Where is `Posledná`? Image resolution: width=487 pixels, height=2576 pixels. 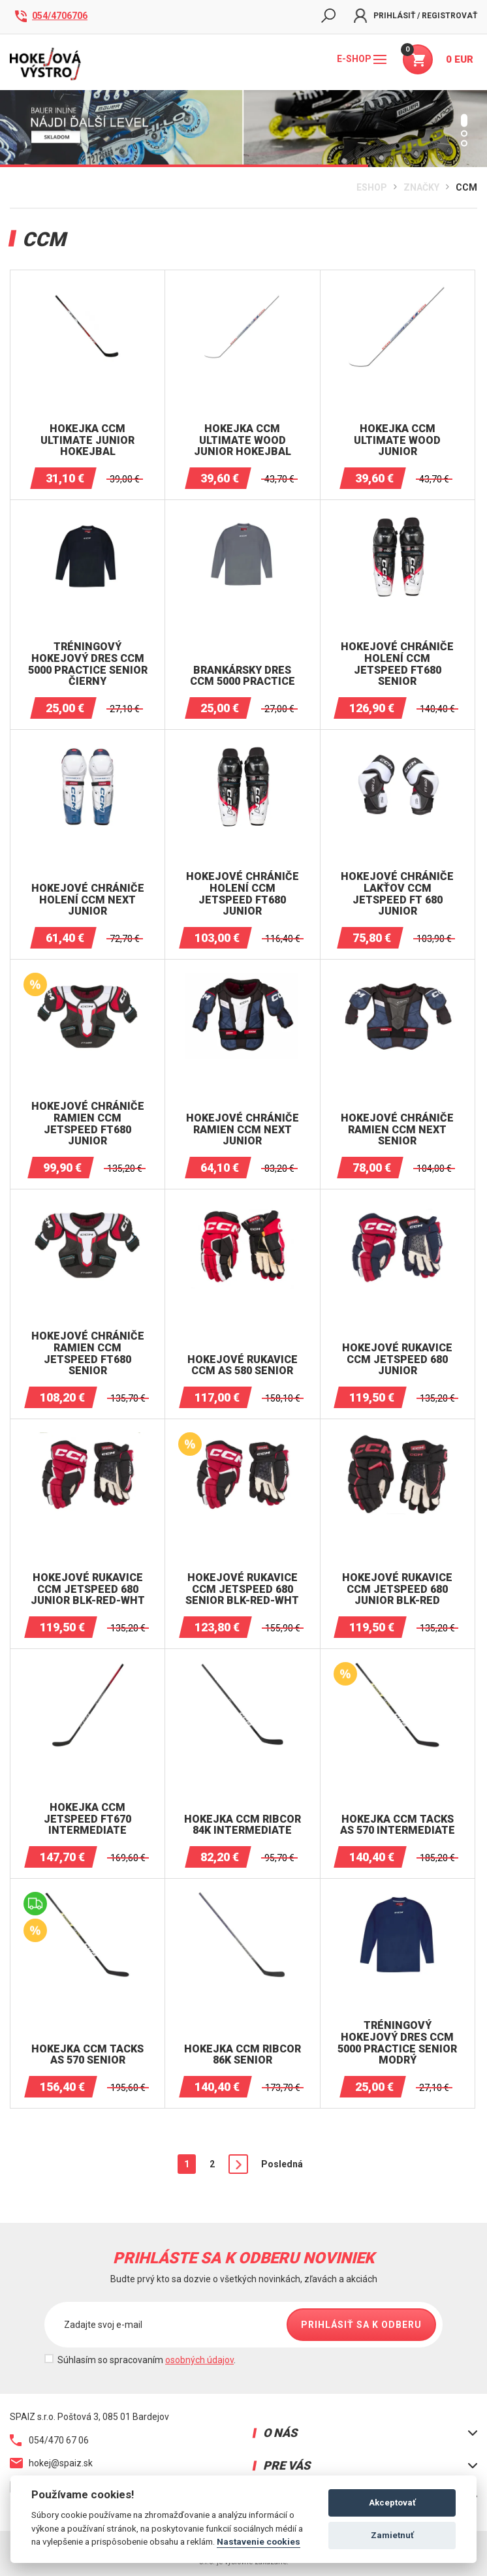 Posledná is located at coordinates (282, 2164).